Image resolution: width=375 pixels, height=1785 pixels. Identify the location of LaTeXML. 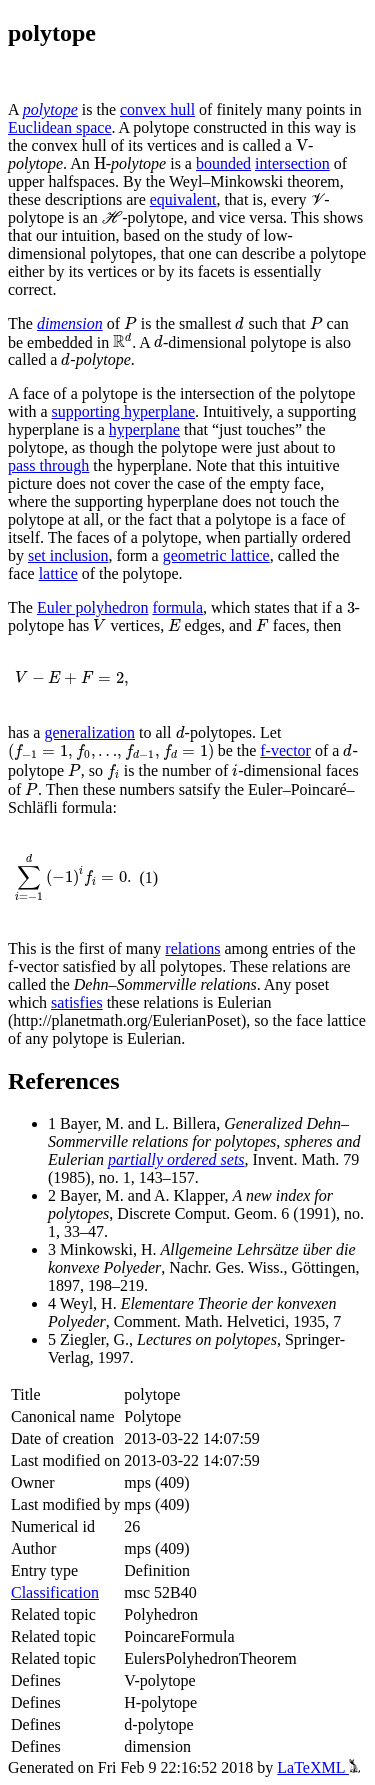
(318, 1767).